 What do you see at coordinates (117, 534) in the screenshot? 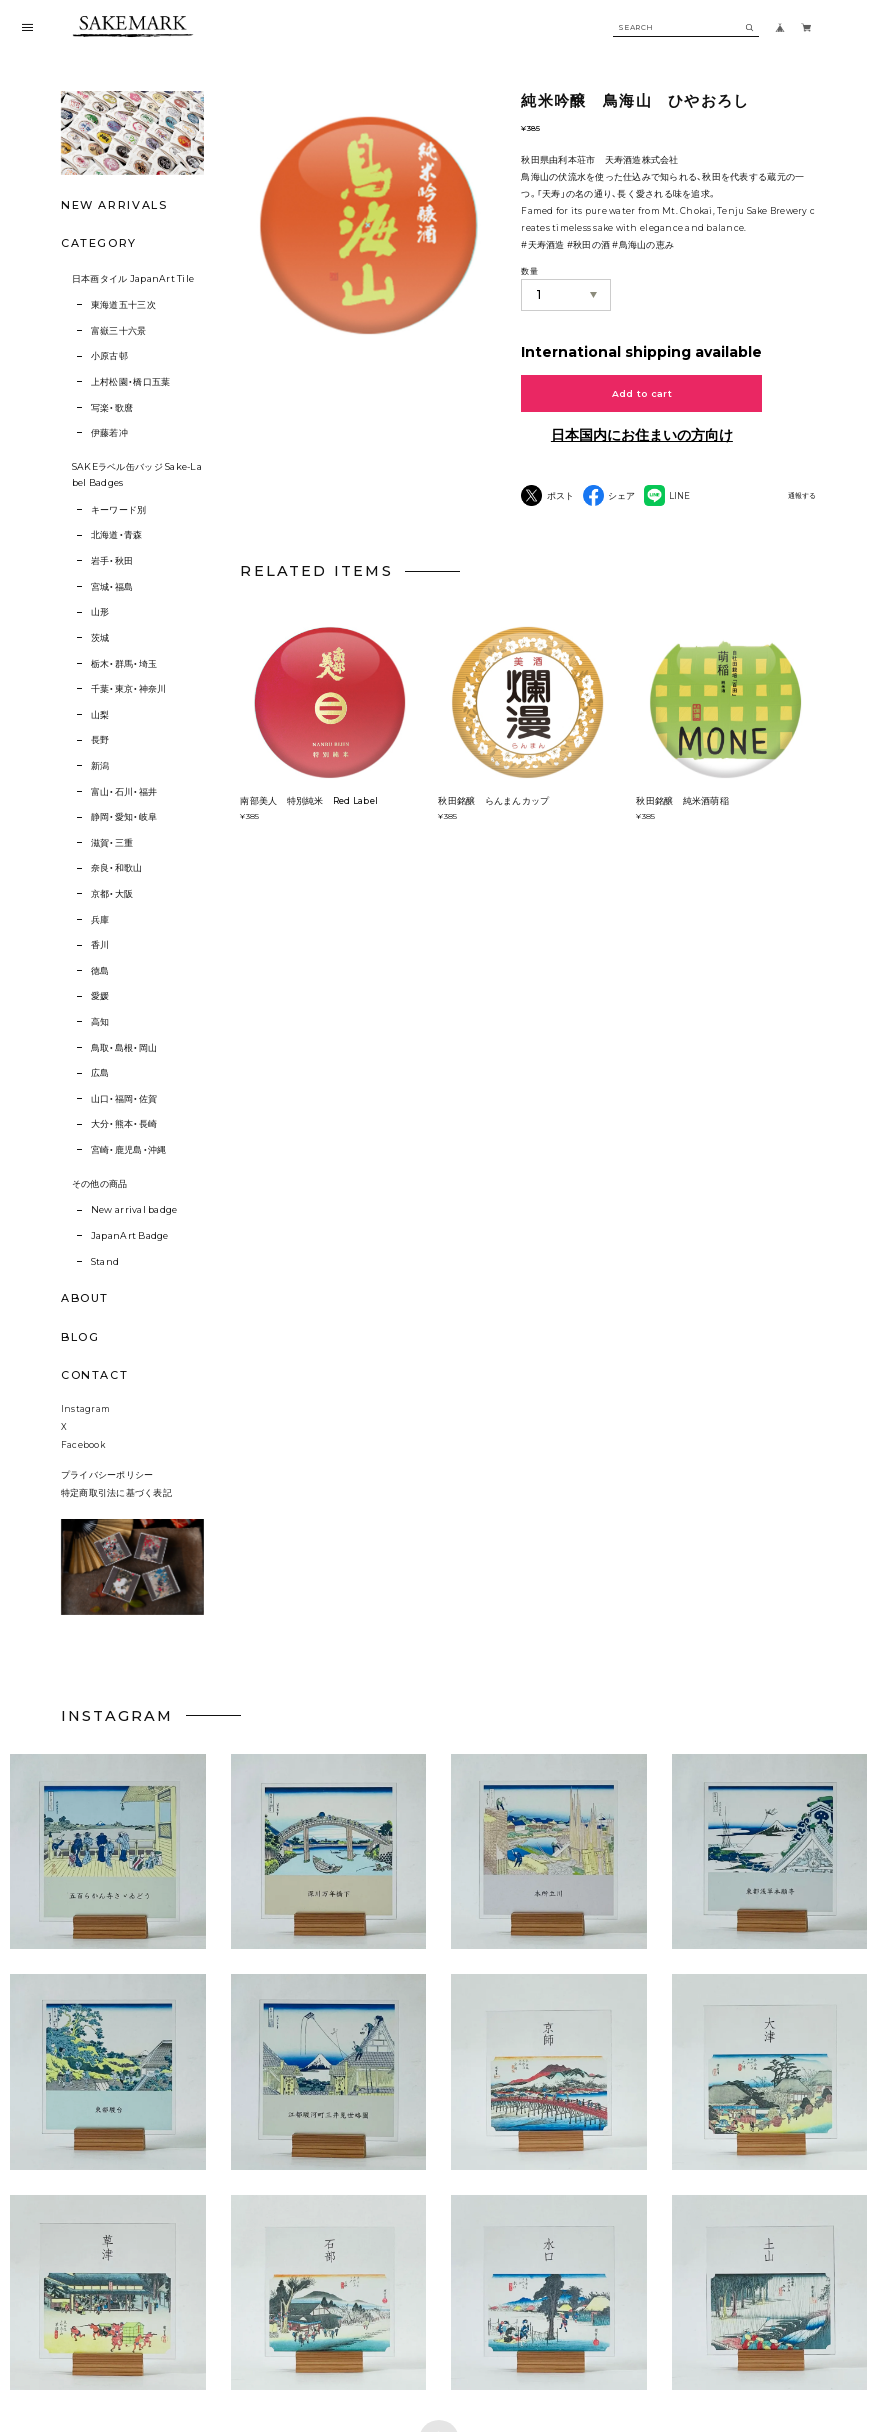
I see `北海道・青森` at bounding box center [117, 534].